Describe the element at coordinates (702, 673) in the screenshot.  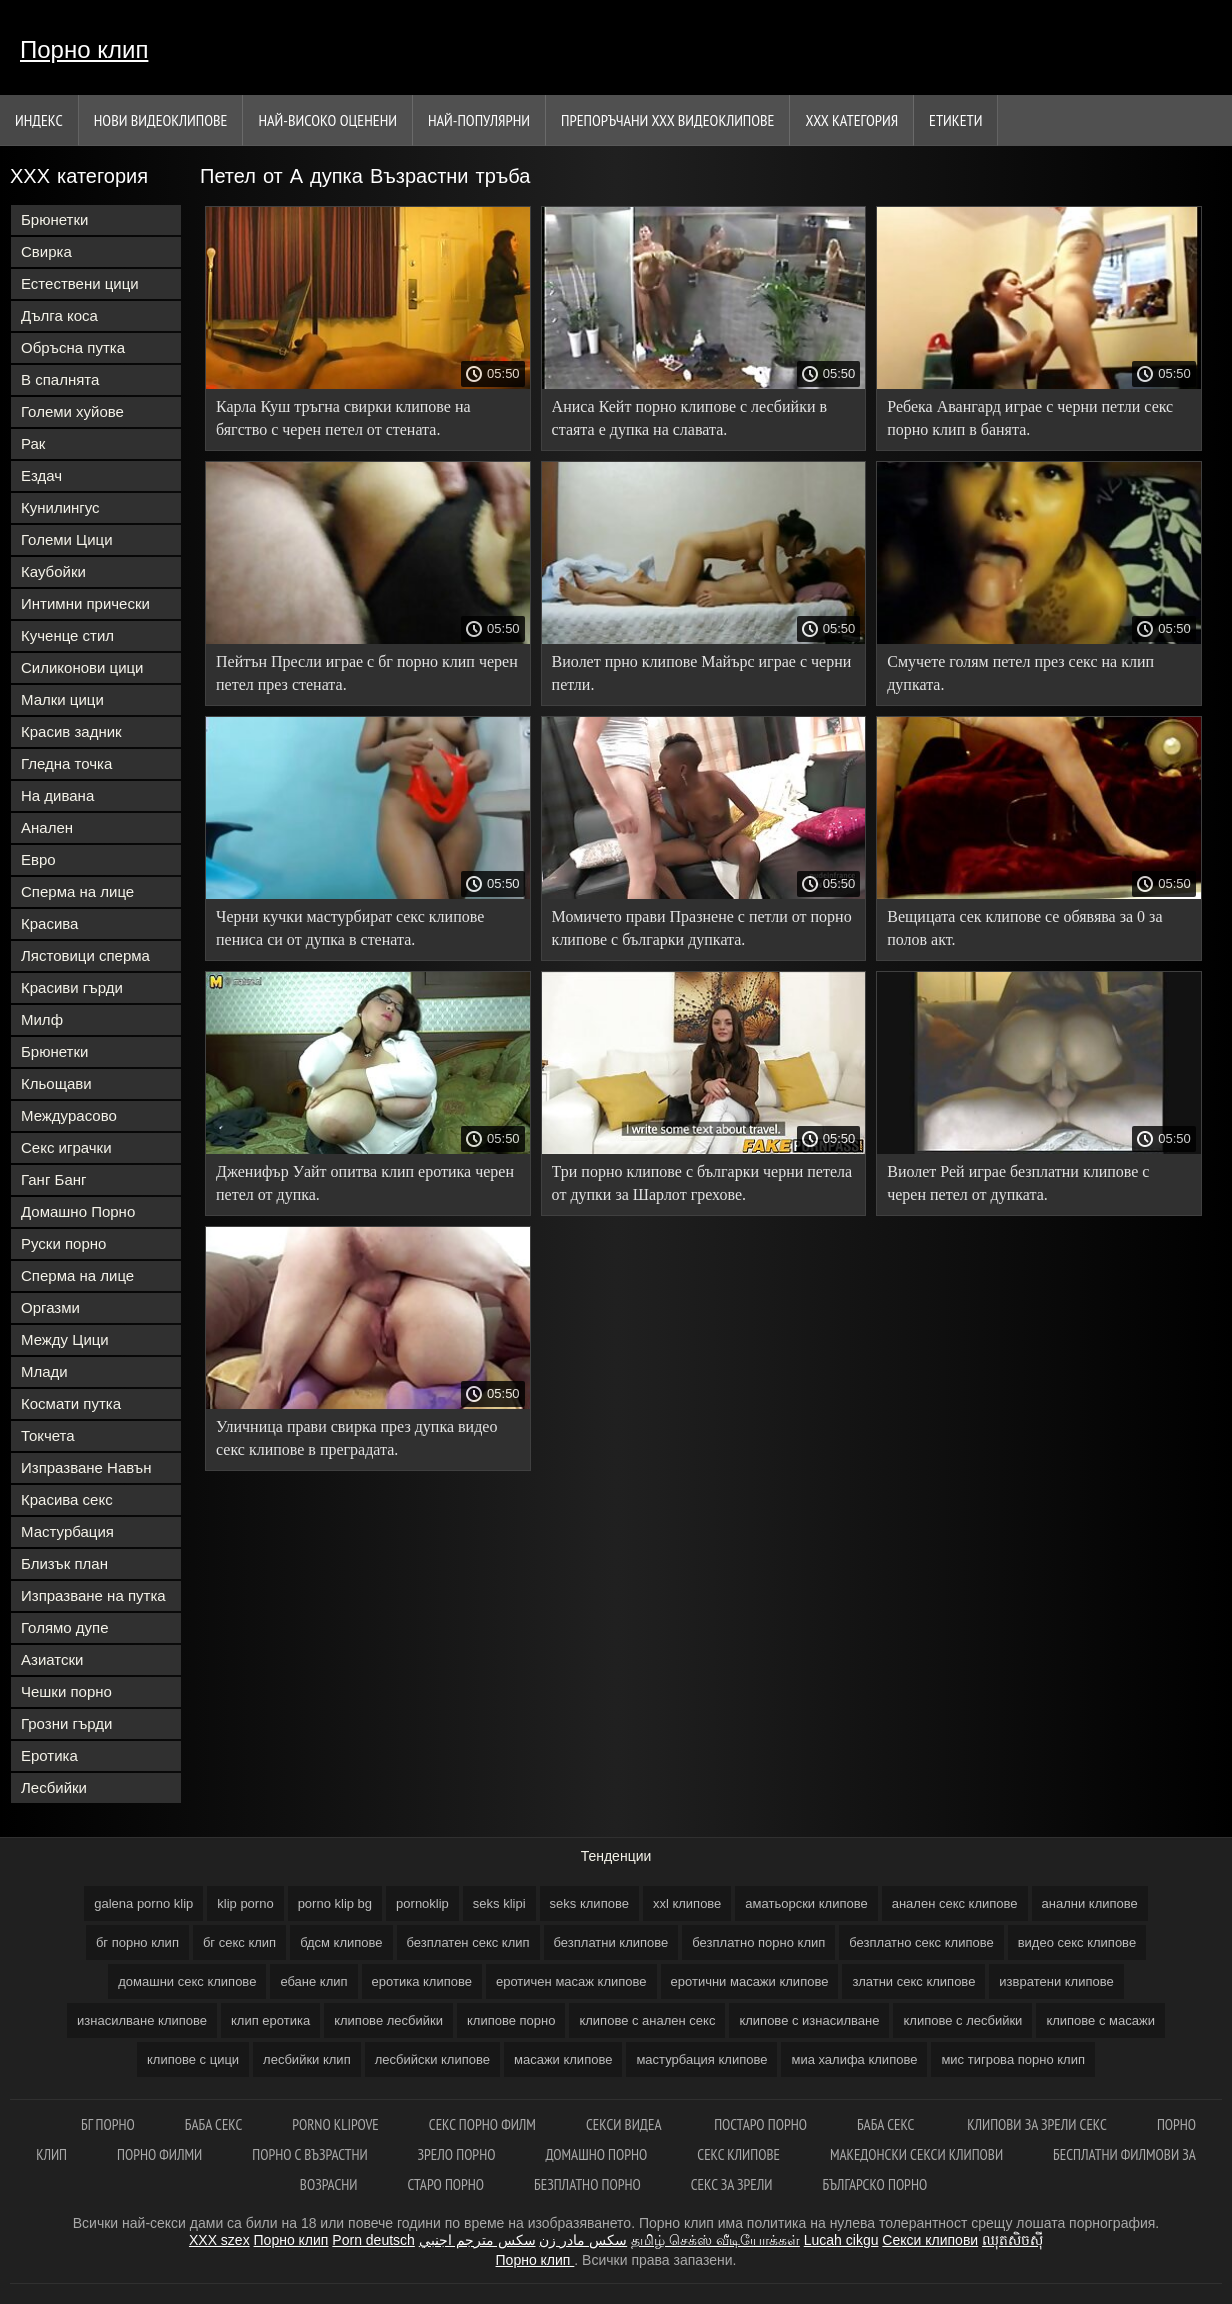
I see `Виолет прно клипове Майърс играе с черни петли.` at that location.